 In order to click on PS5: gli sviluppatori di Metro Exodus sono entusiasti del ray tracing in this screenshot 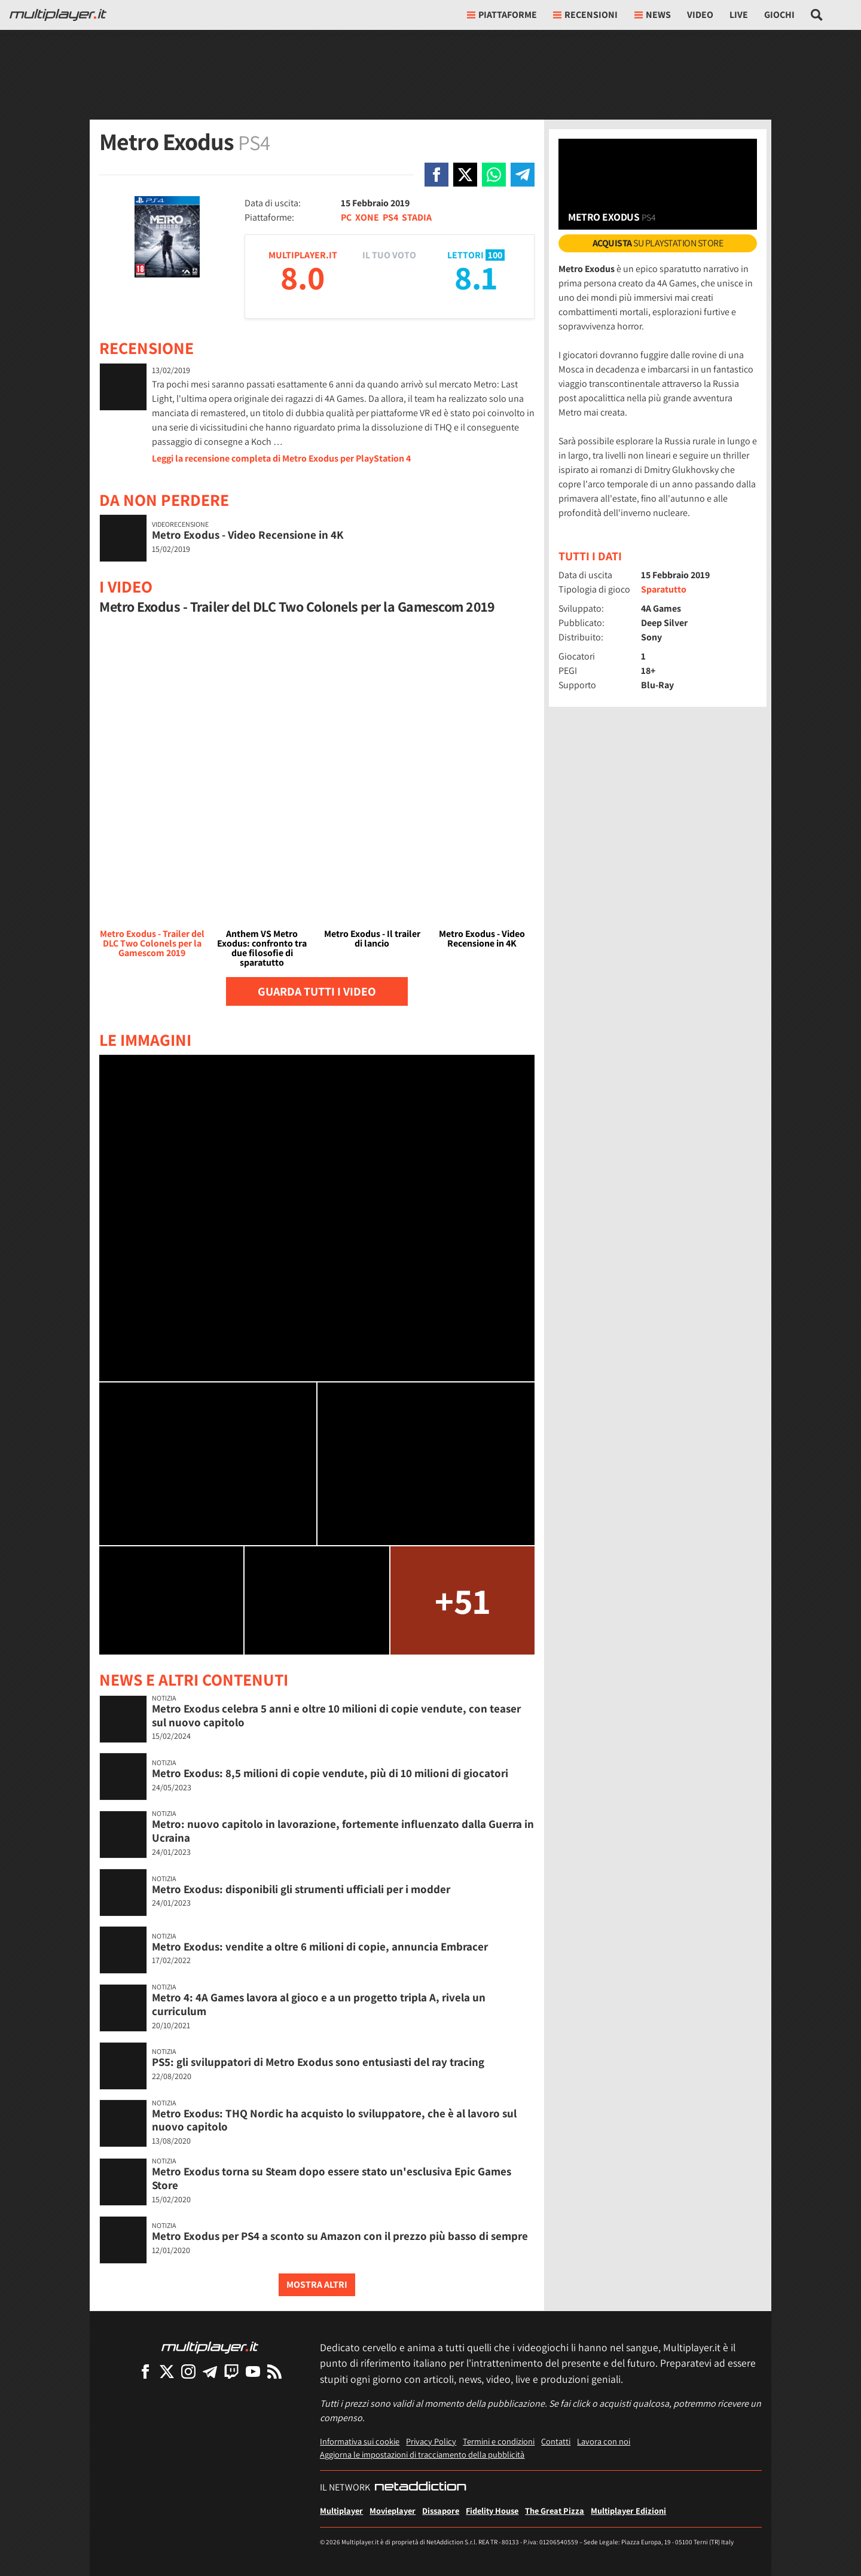, I will do `click(318, 2062)`.